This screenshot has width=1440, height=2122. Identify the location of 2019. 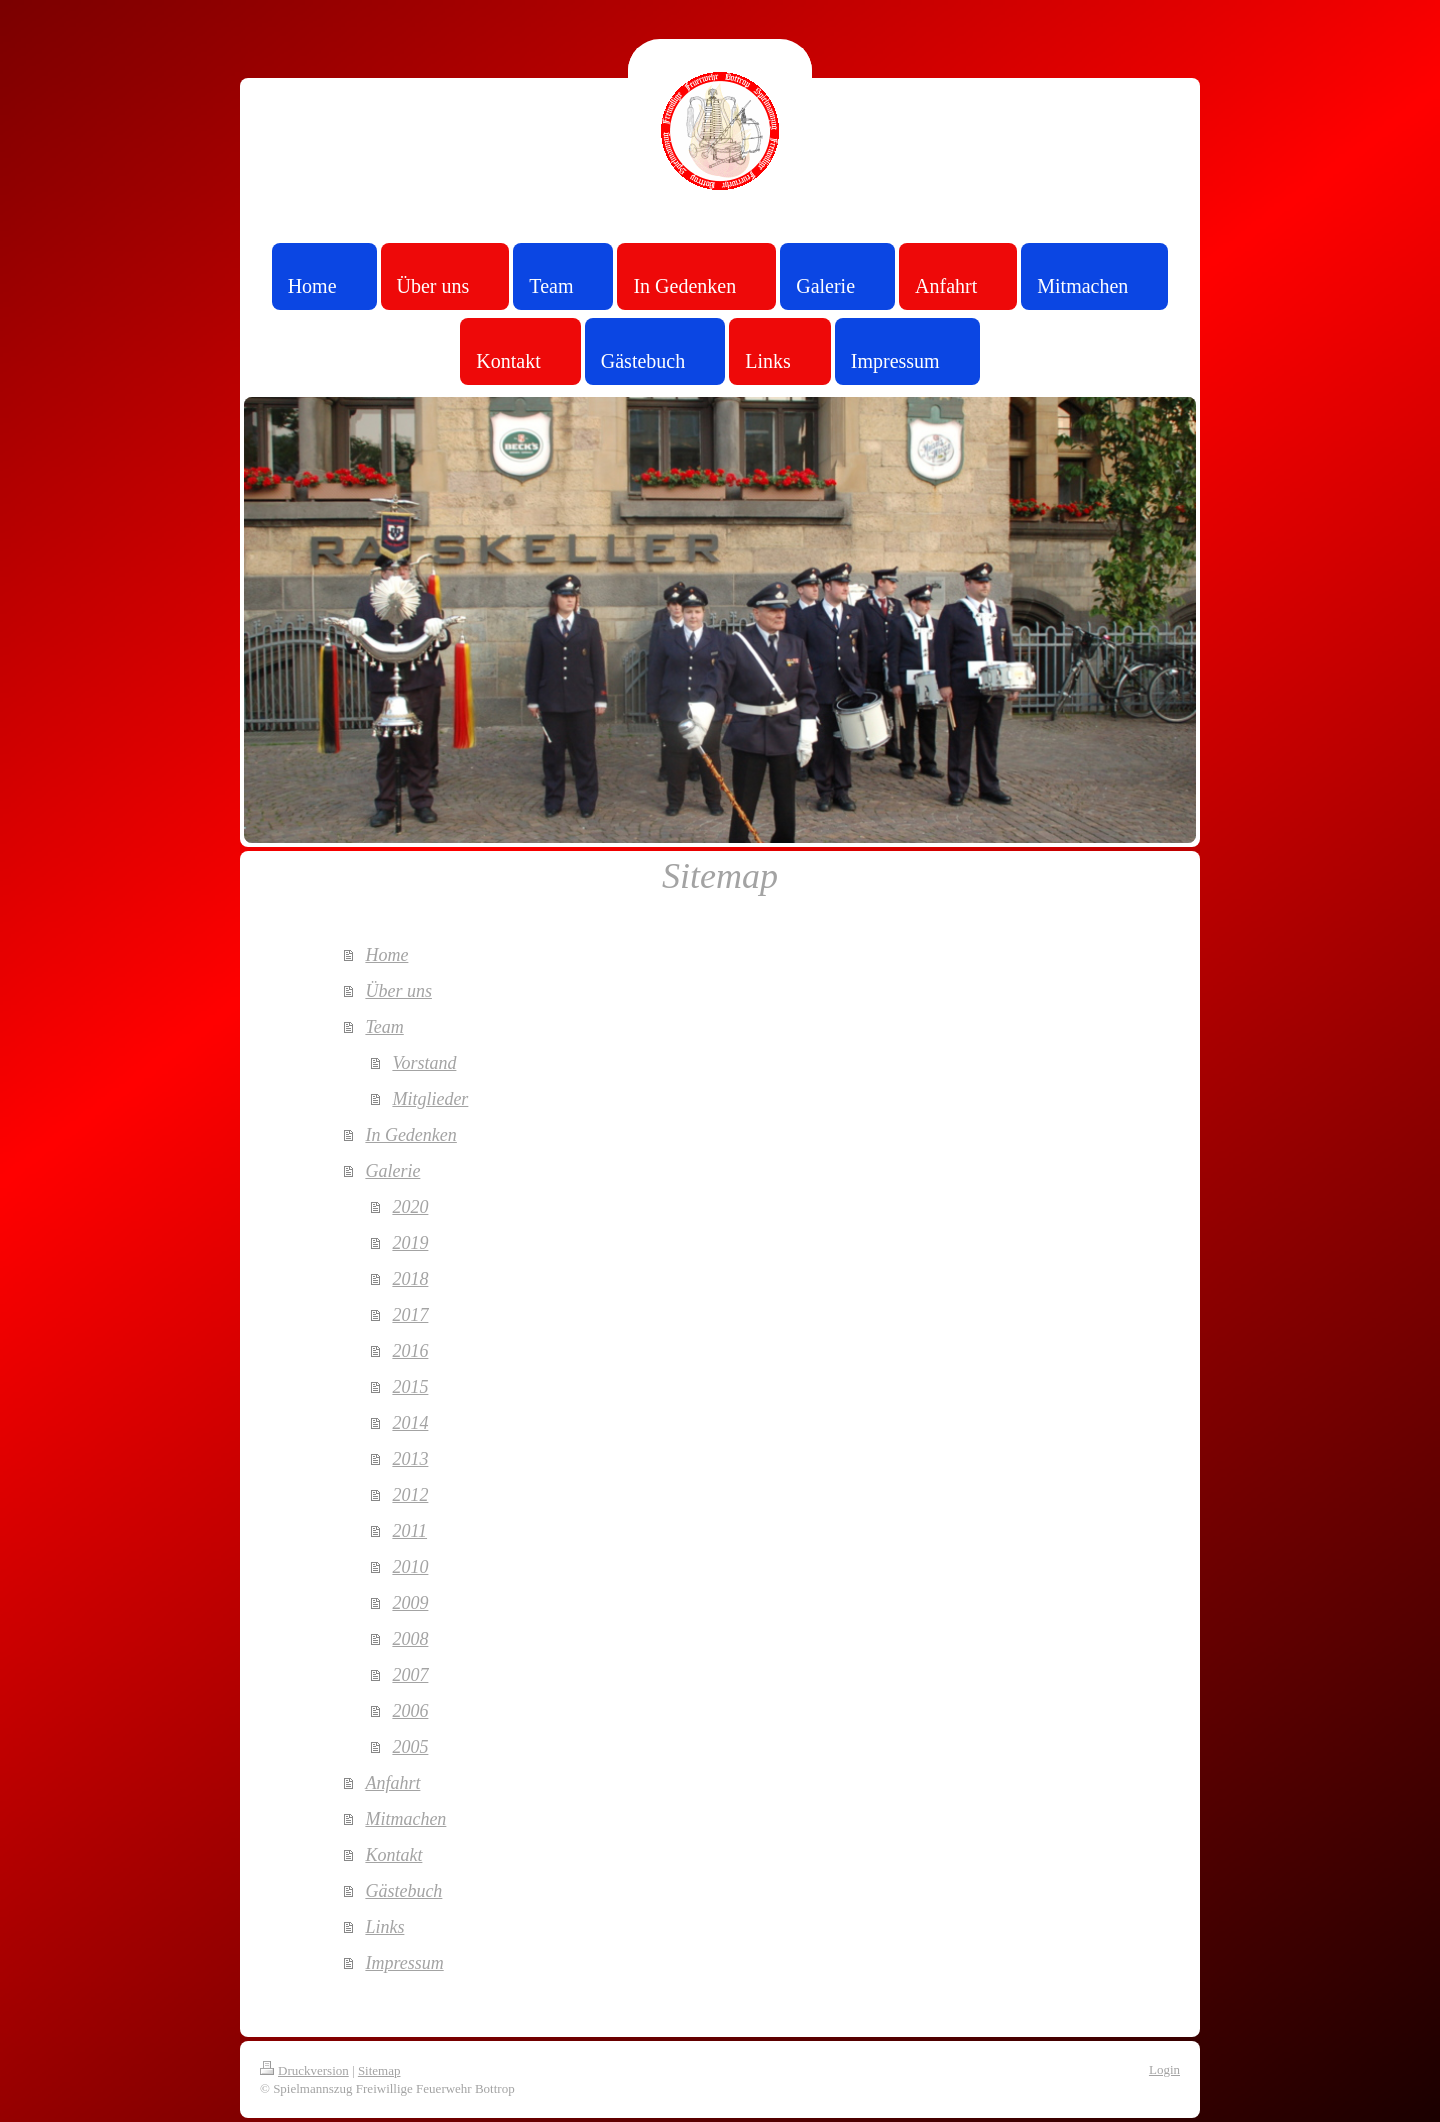
(410, 1243).